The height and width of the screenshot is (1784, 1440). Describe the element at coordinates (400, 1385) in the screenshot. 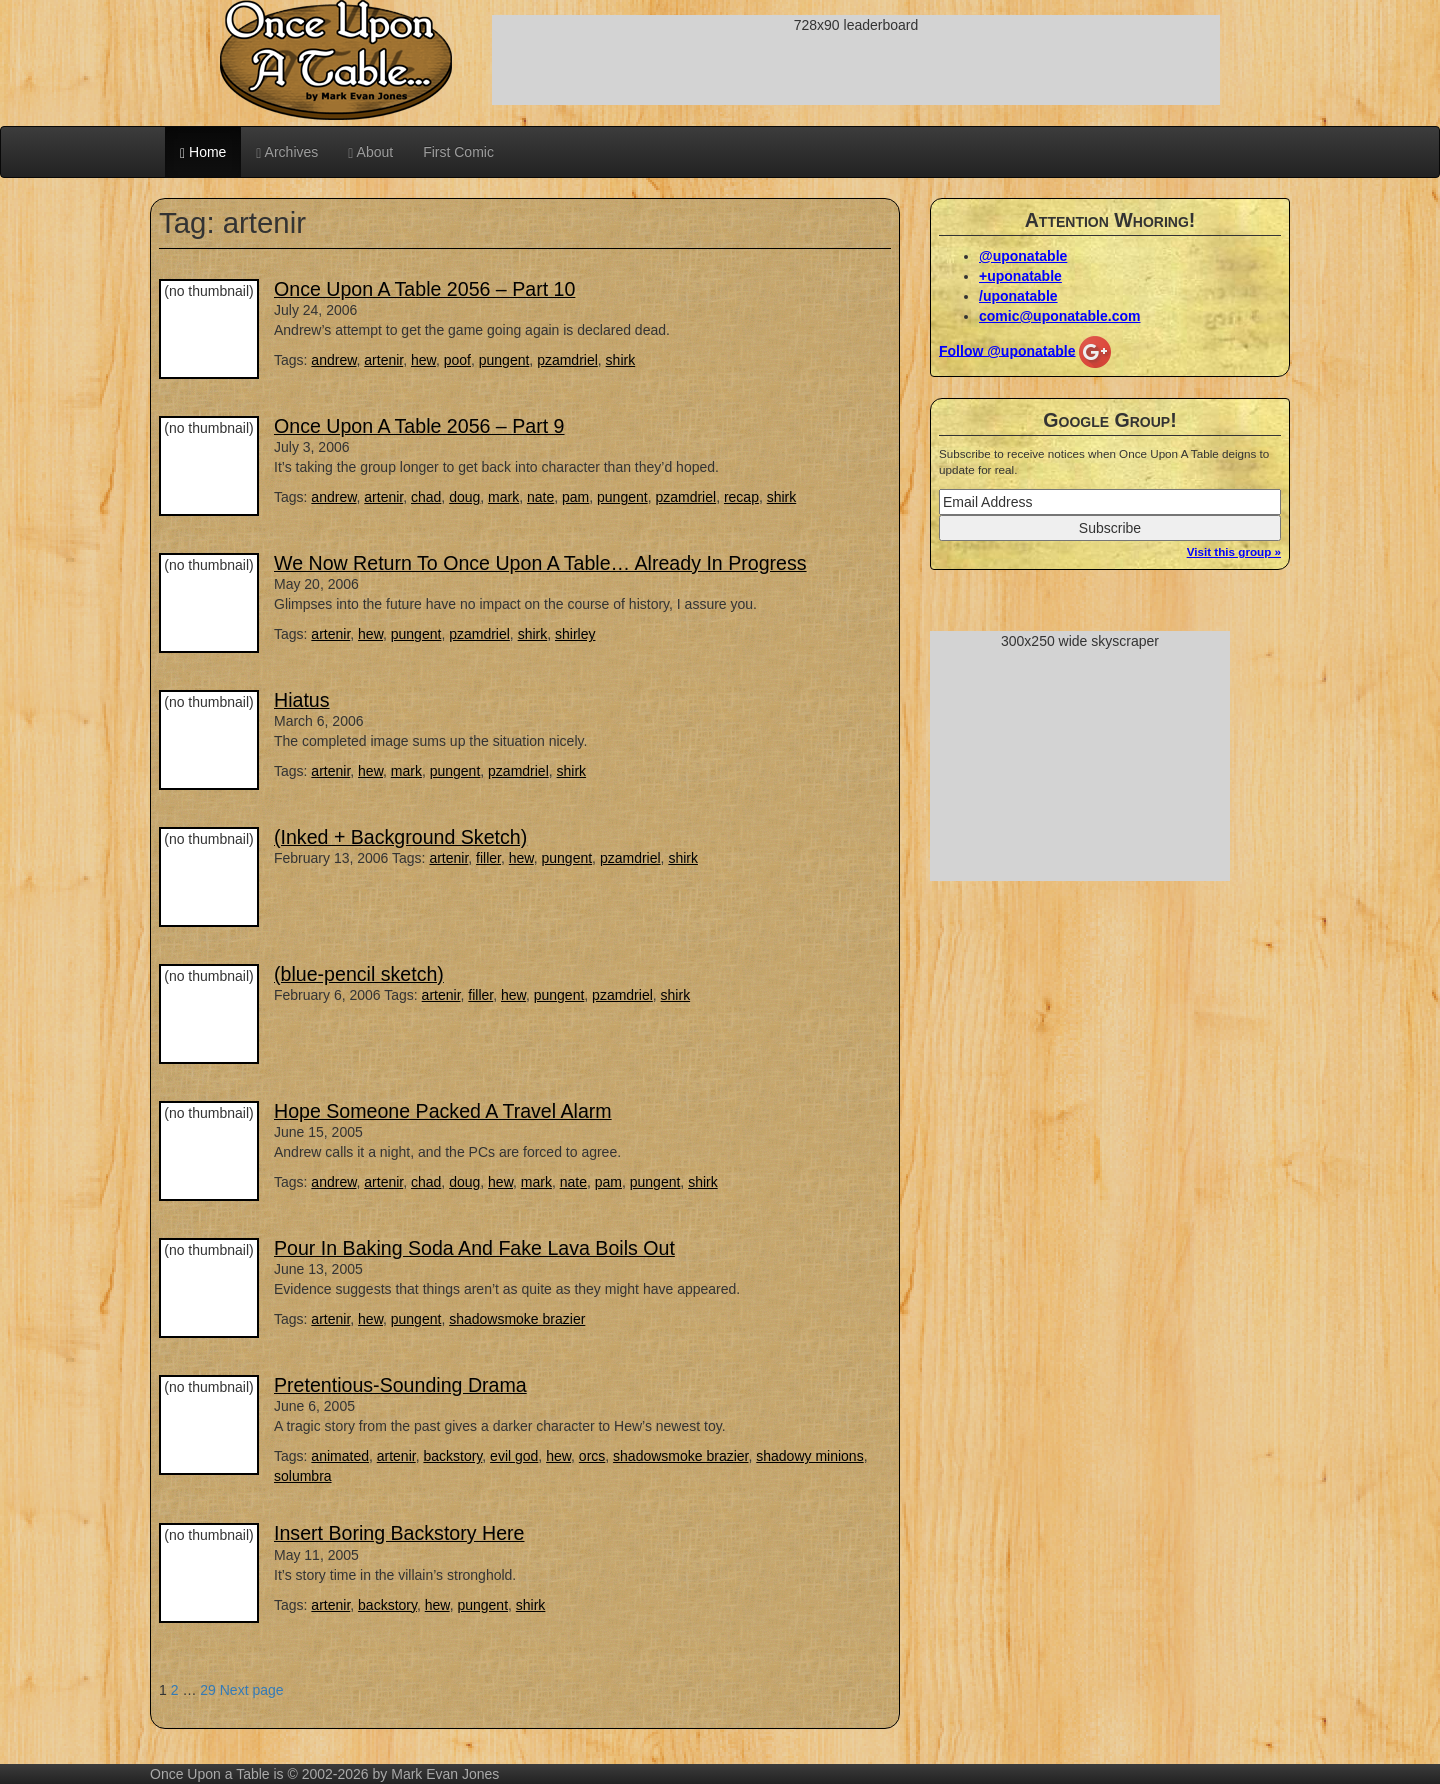

I see `Pretentious-Sounding Drama` at that location.